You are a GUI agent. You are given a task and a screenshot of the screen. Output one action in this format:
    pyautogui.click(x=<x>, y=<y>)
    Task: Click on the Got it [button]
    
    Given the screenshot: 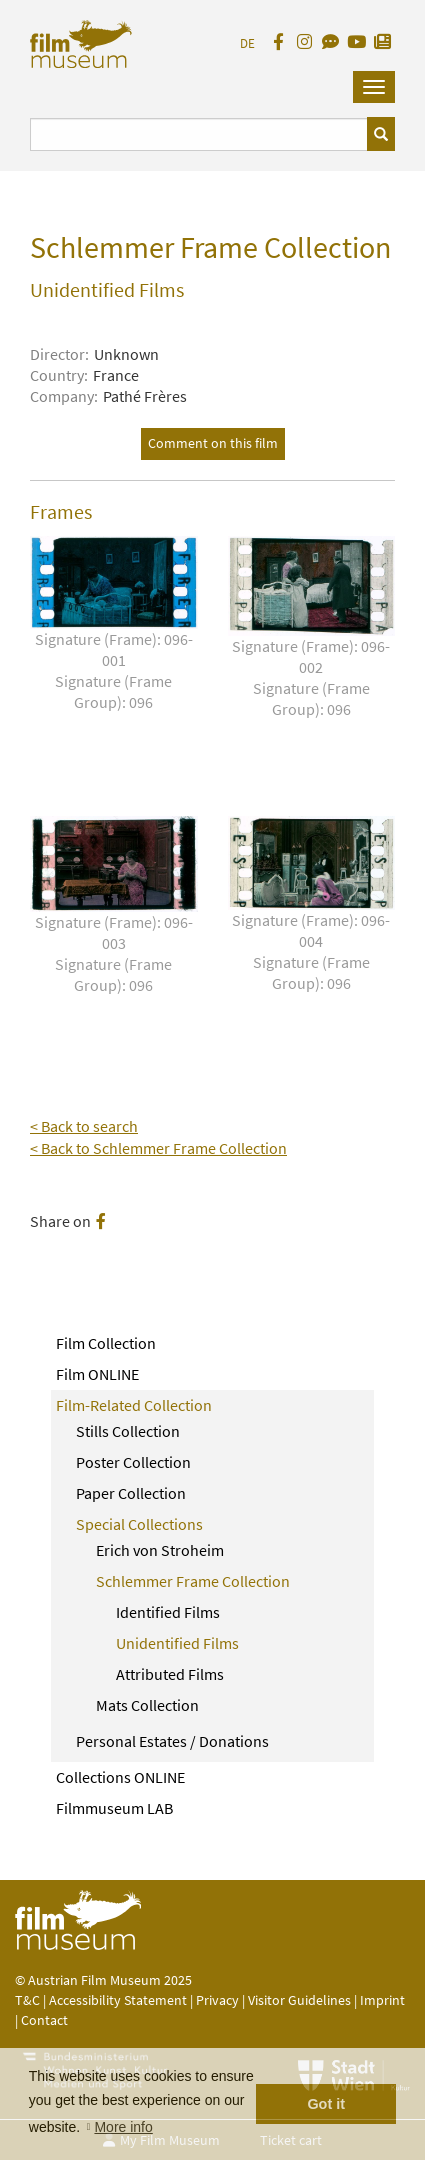 What is the action you would take?
    pyautogui.click(x=326, y=2104)
    